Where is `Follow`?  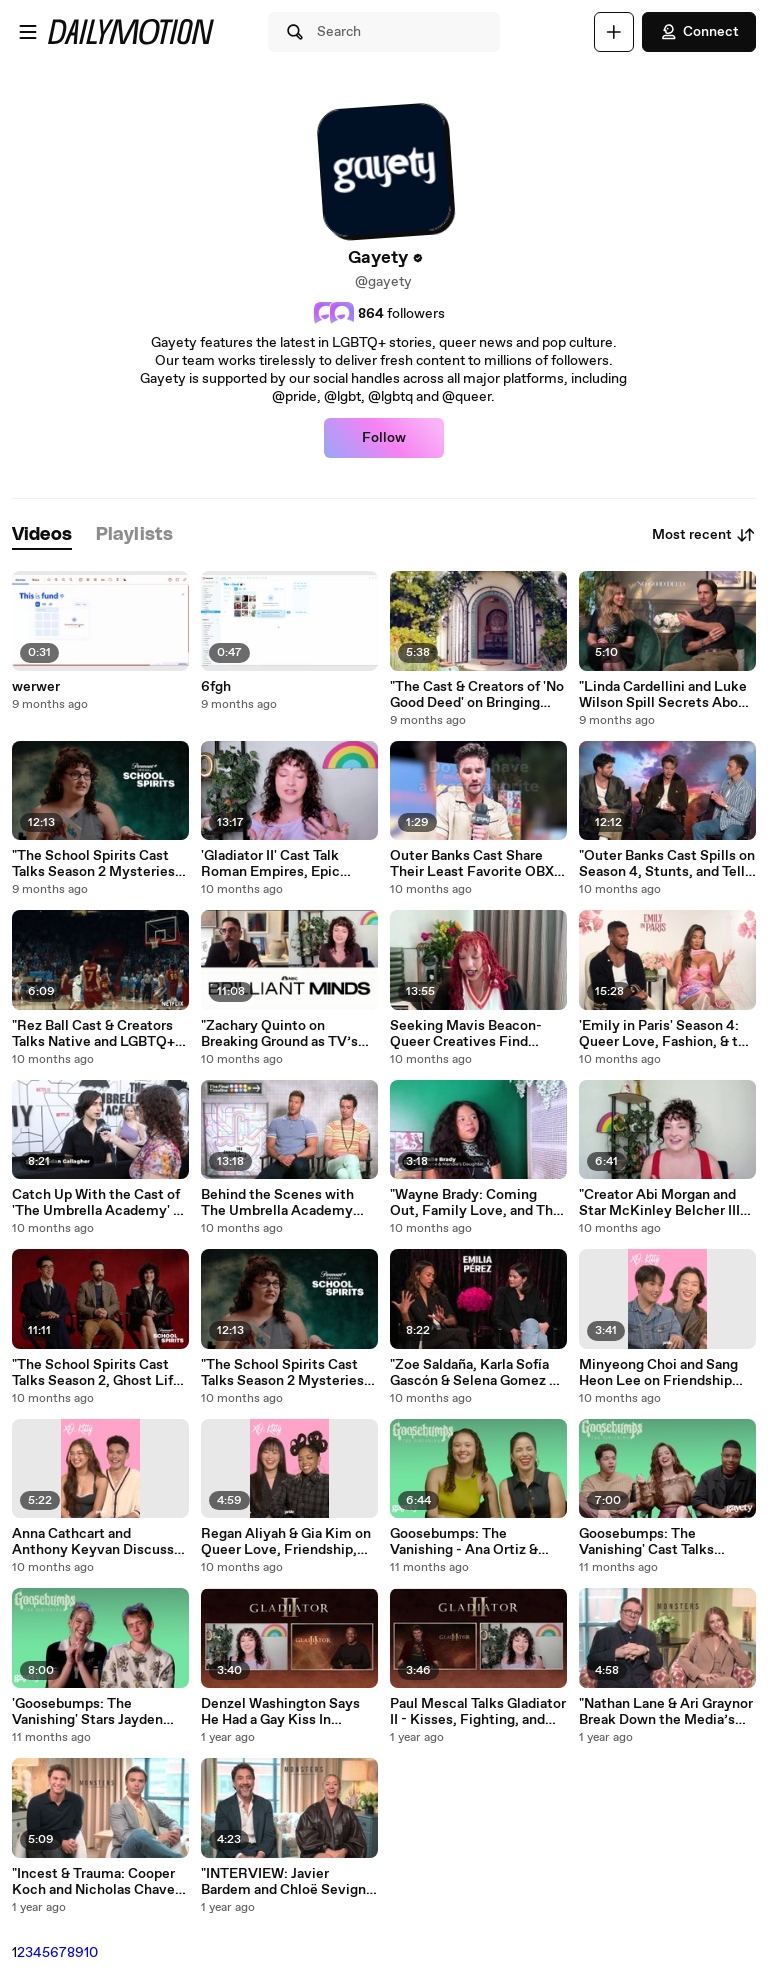
Follow is located at coordinates (384, 438).